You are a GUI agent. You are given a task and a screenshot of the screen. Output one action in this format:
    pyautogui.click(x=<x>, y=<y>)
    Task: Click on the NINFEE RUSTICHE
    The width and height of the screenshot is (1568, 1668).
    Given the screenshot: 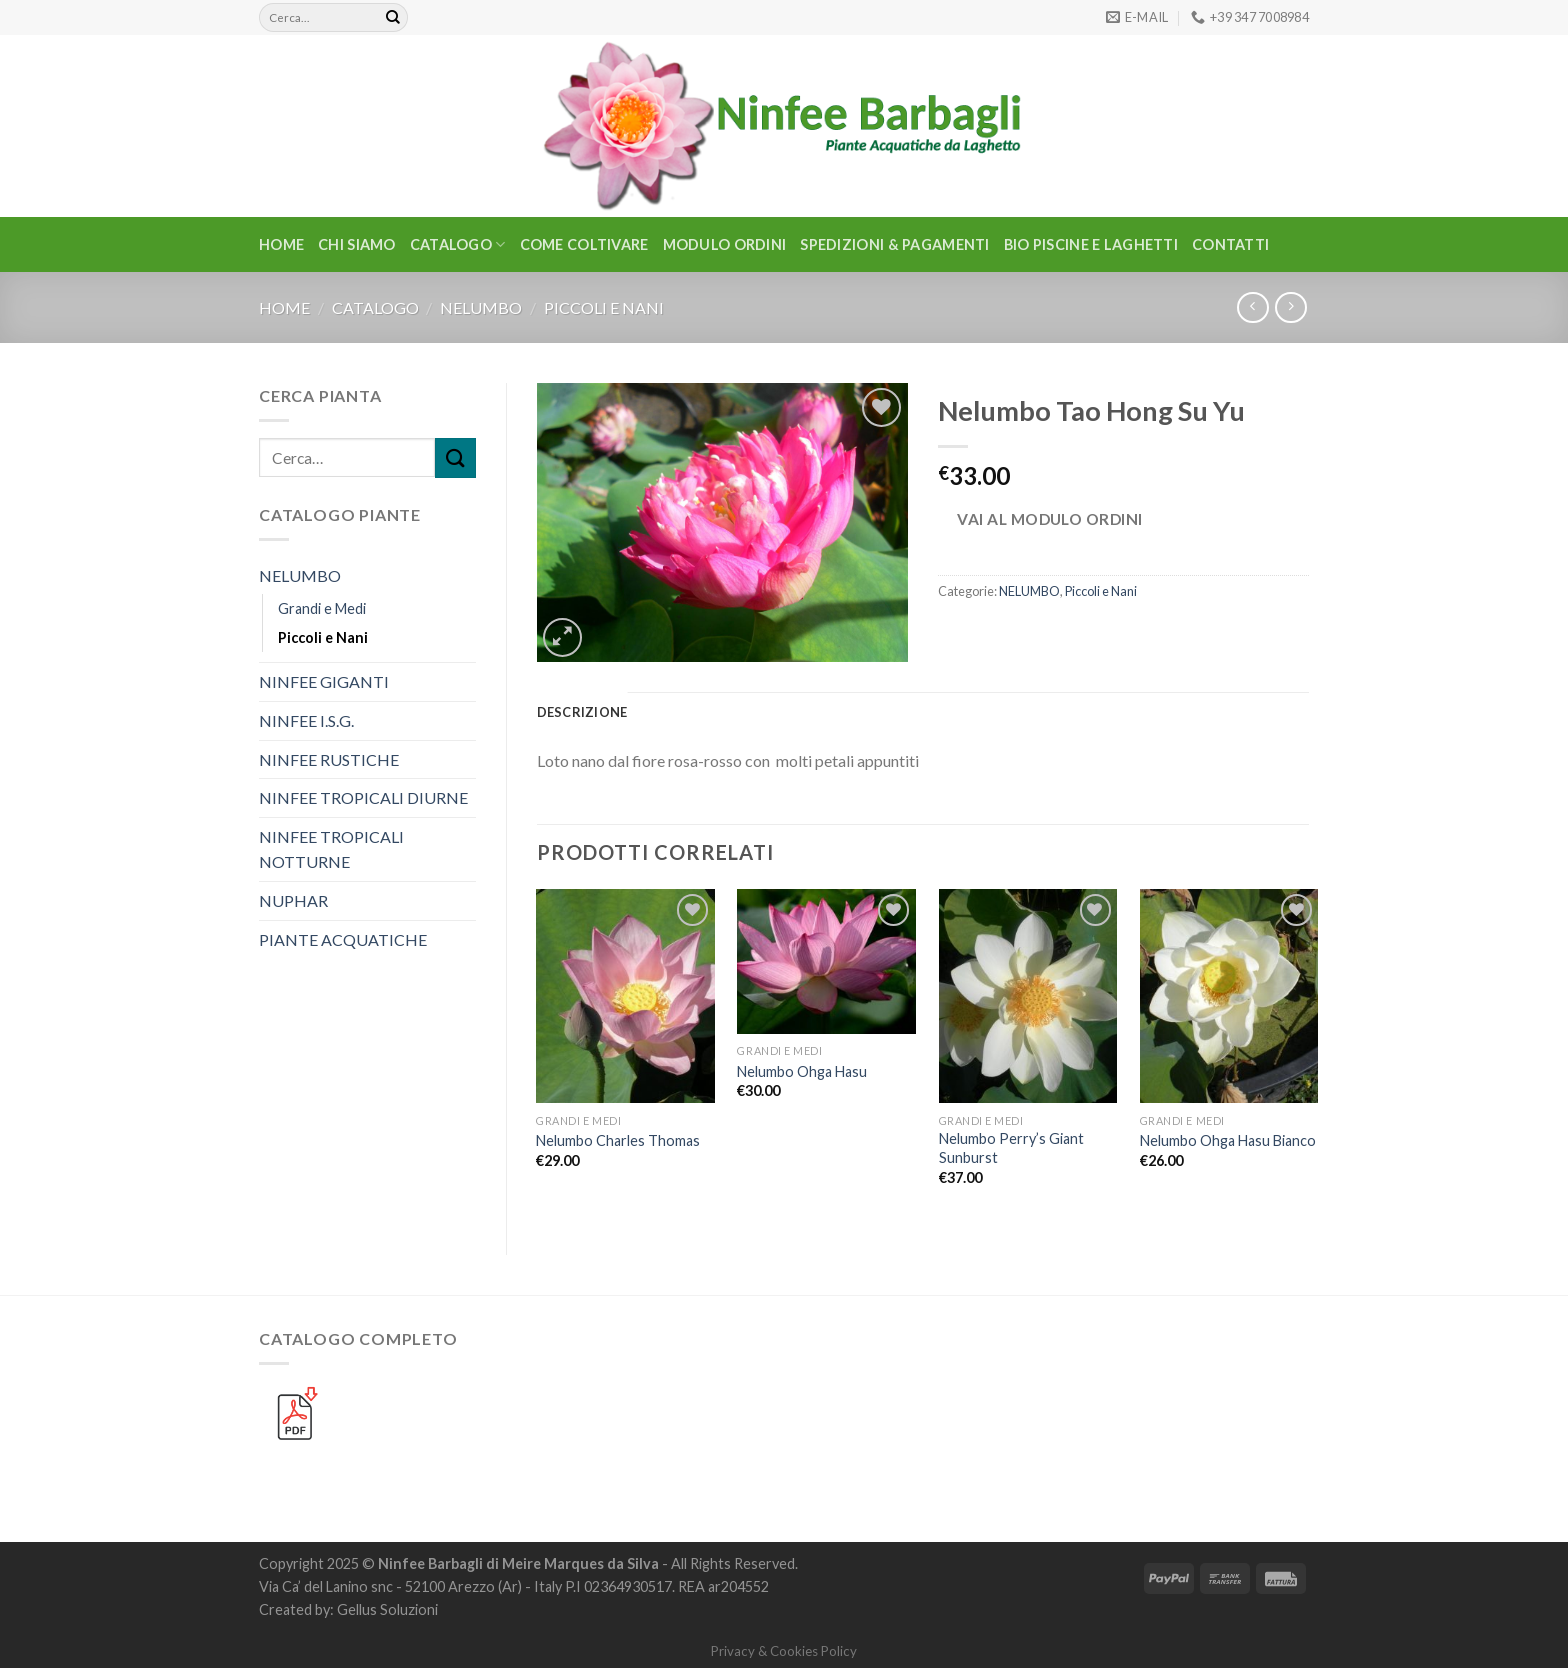 What is the action you would take?
    pyautogui.click(x=329, y=759)
    